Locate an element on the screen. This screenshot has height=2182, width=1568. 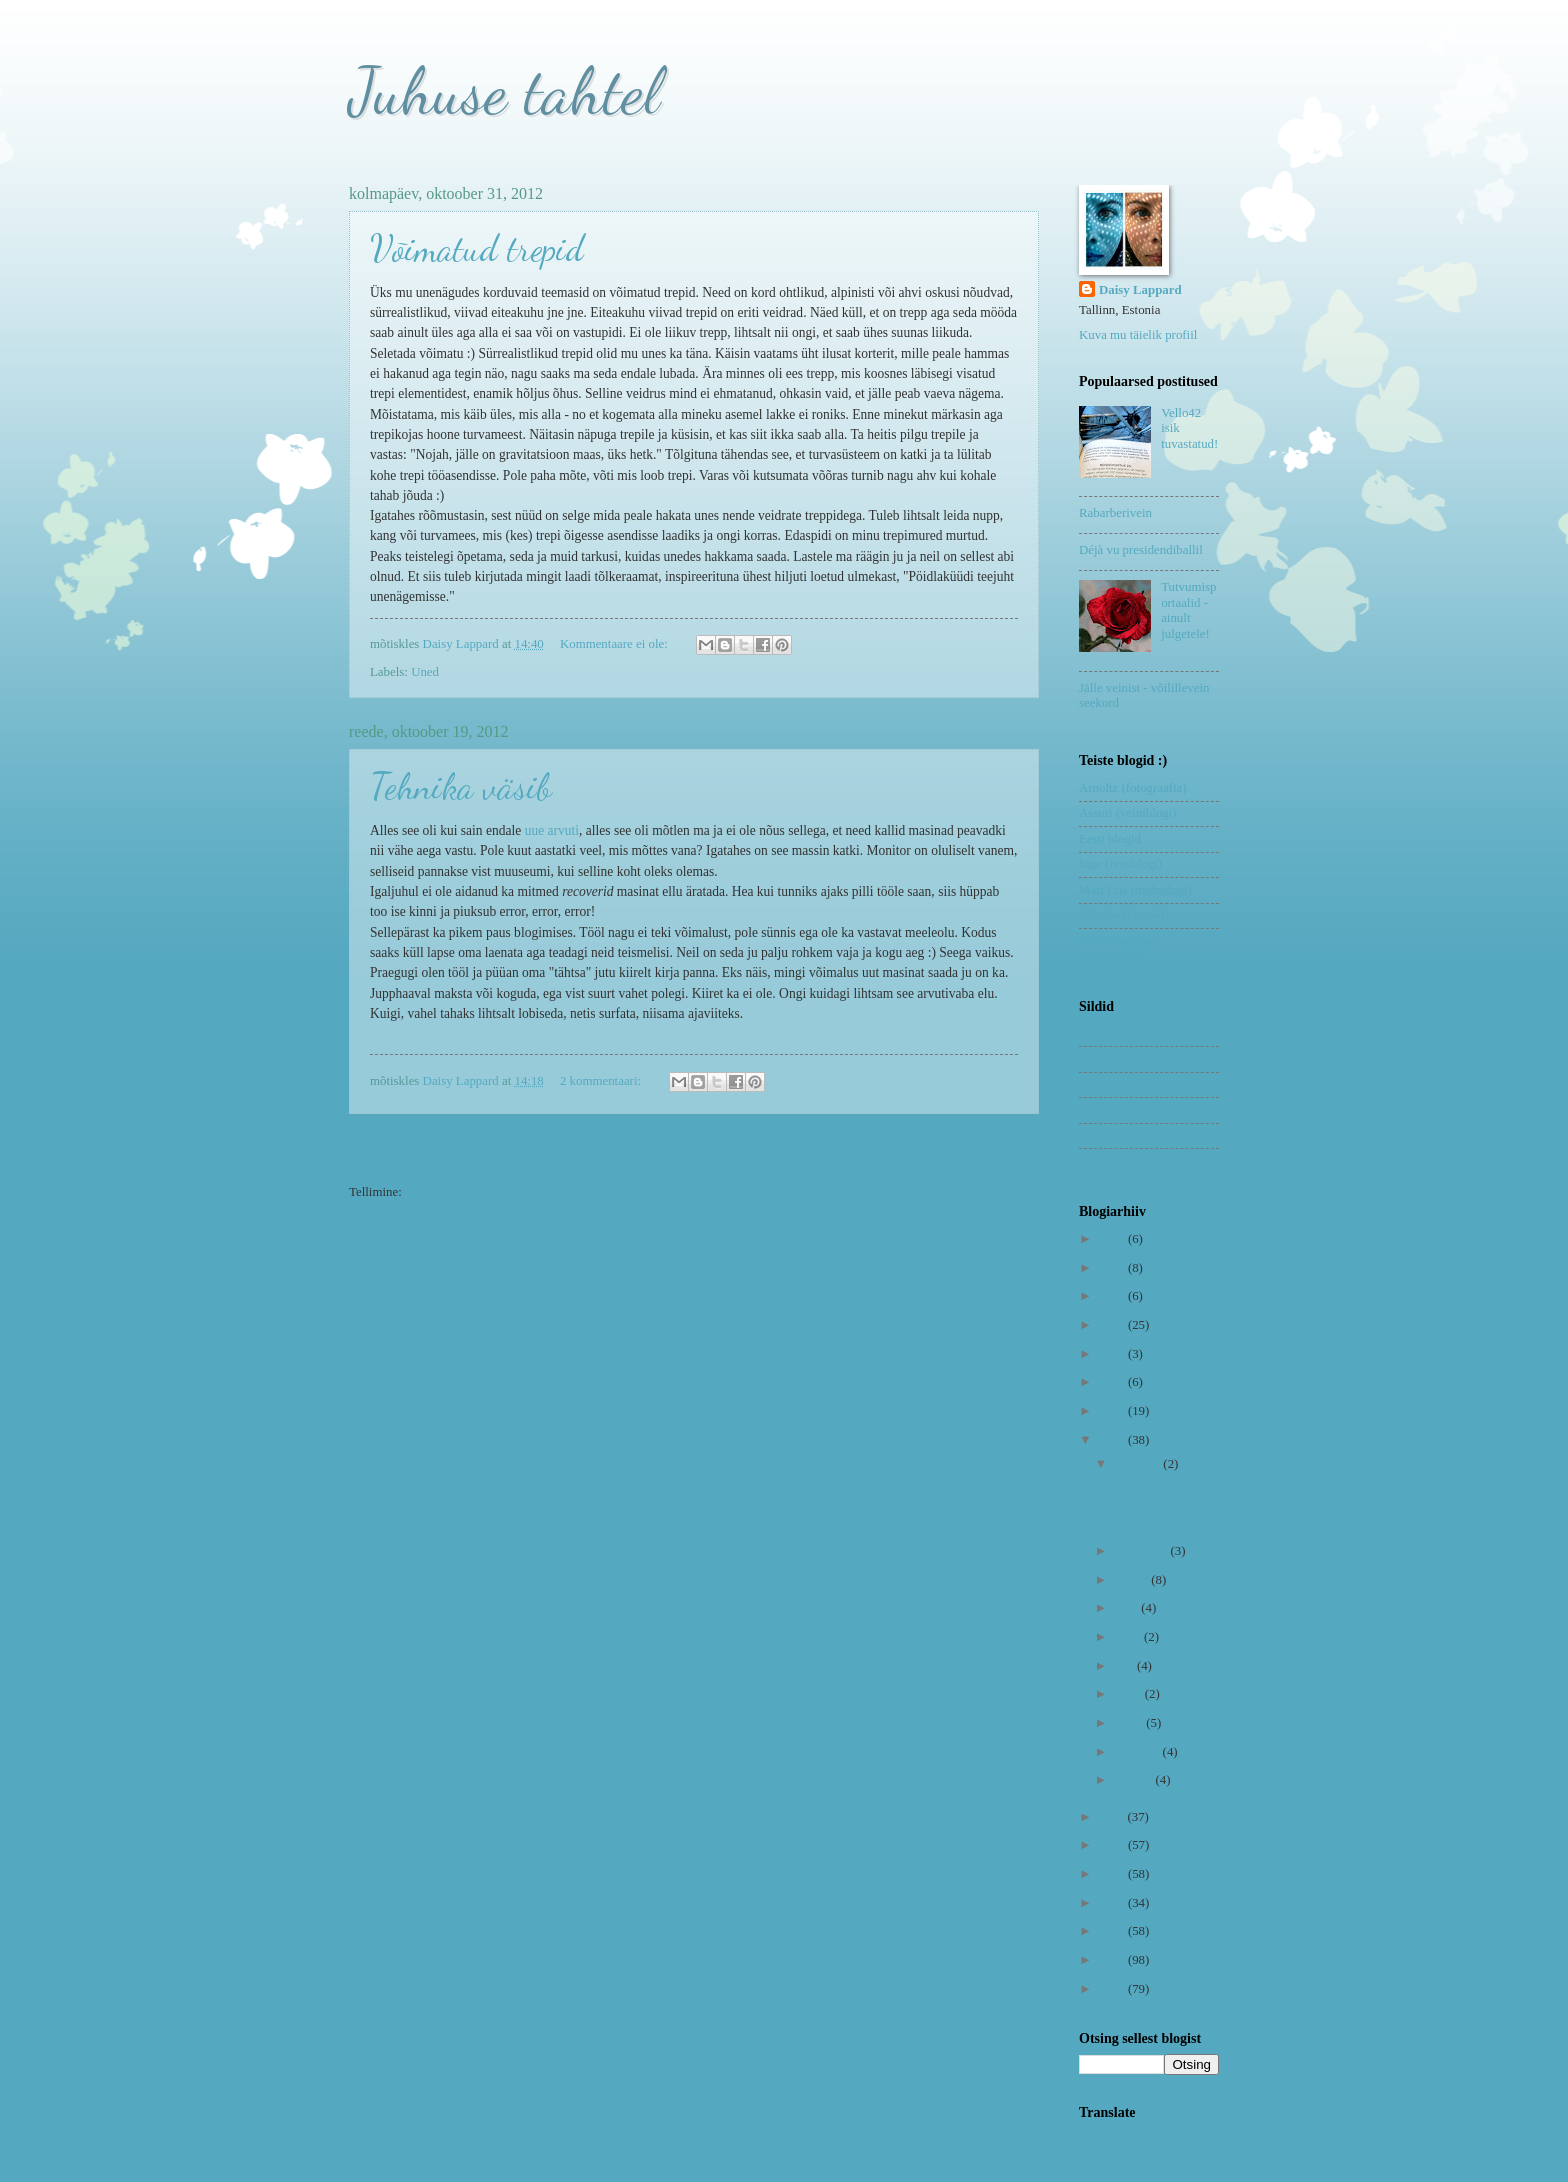
oktoober is located at coordinates (1138, 1464).